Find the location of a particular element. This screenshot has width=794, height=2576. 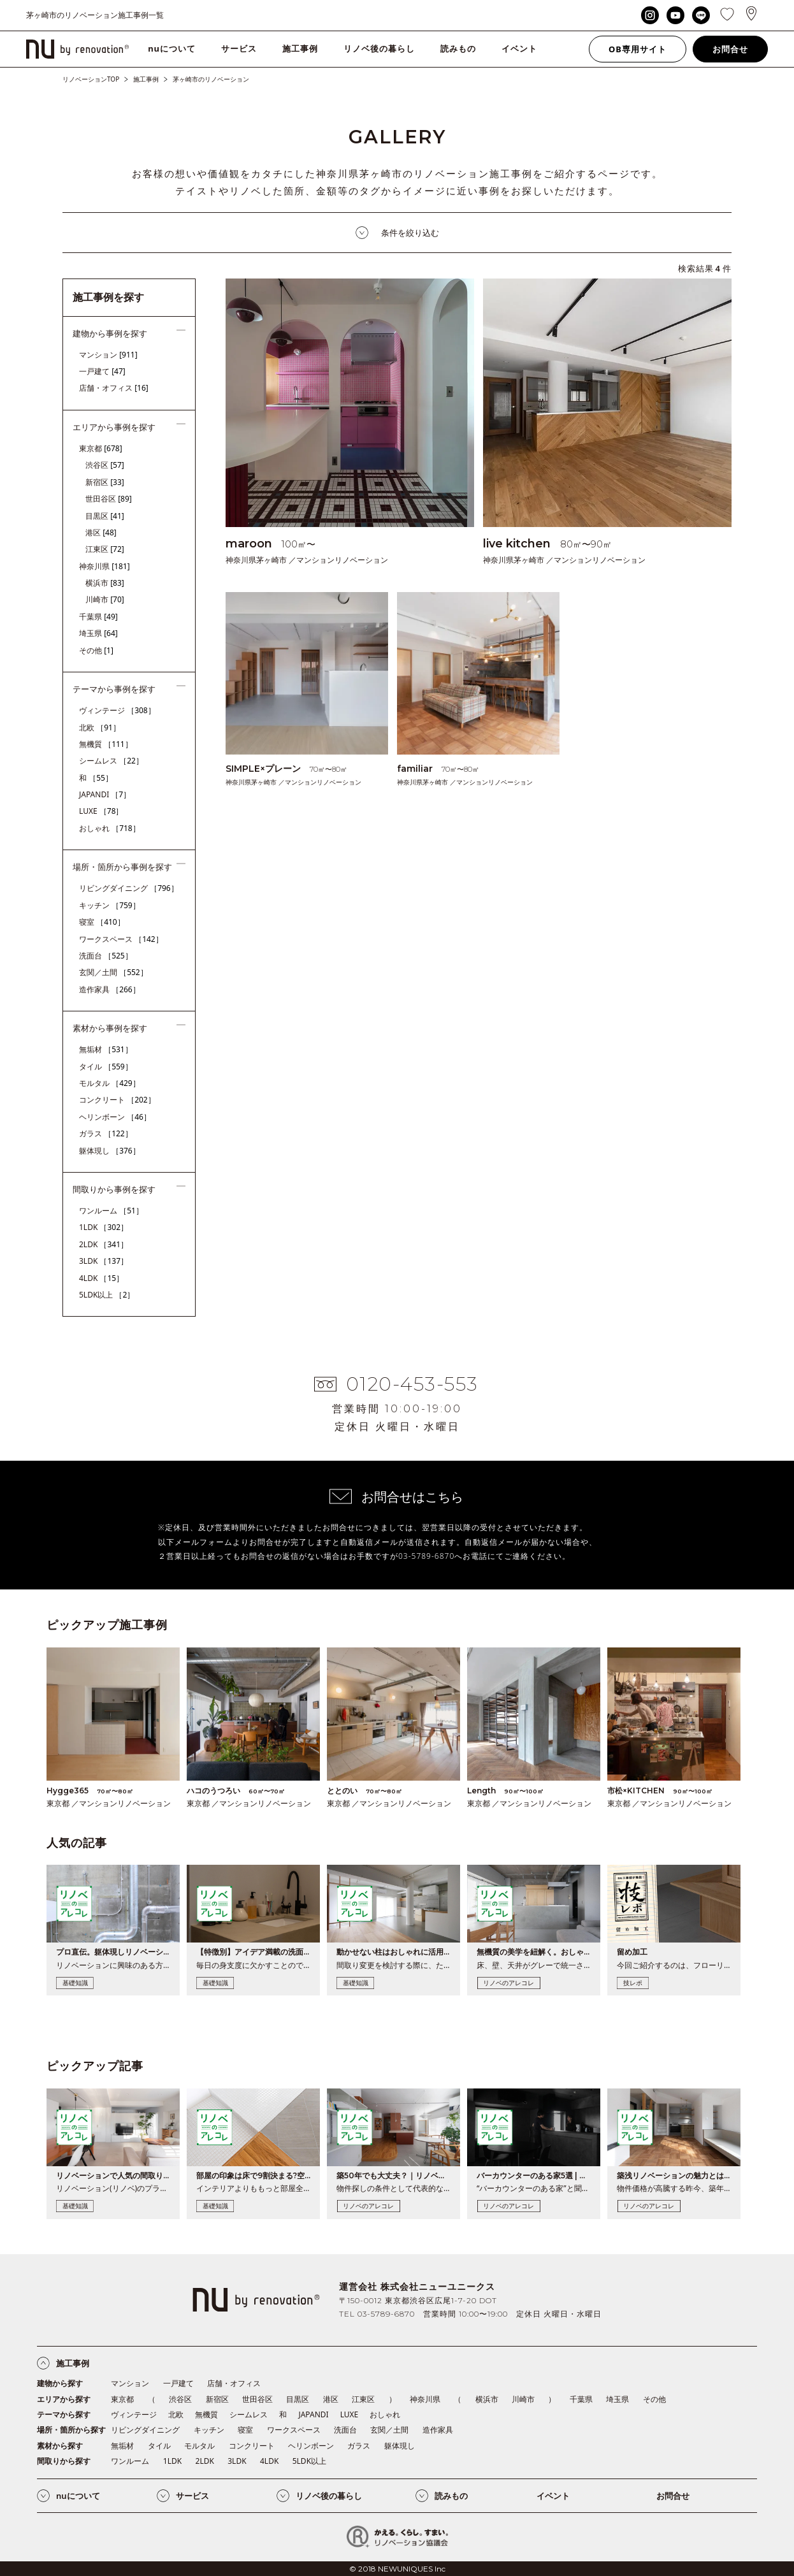

港区 is located at coordinates (101, 532).